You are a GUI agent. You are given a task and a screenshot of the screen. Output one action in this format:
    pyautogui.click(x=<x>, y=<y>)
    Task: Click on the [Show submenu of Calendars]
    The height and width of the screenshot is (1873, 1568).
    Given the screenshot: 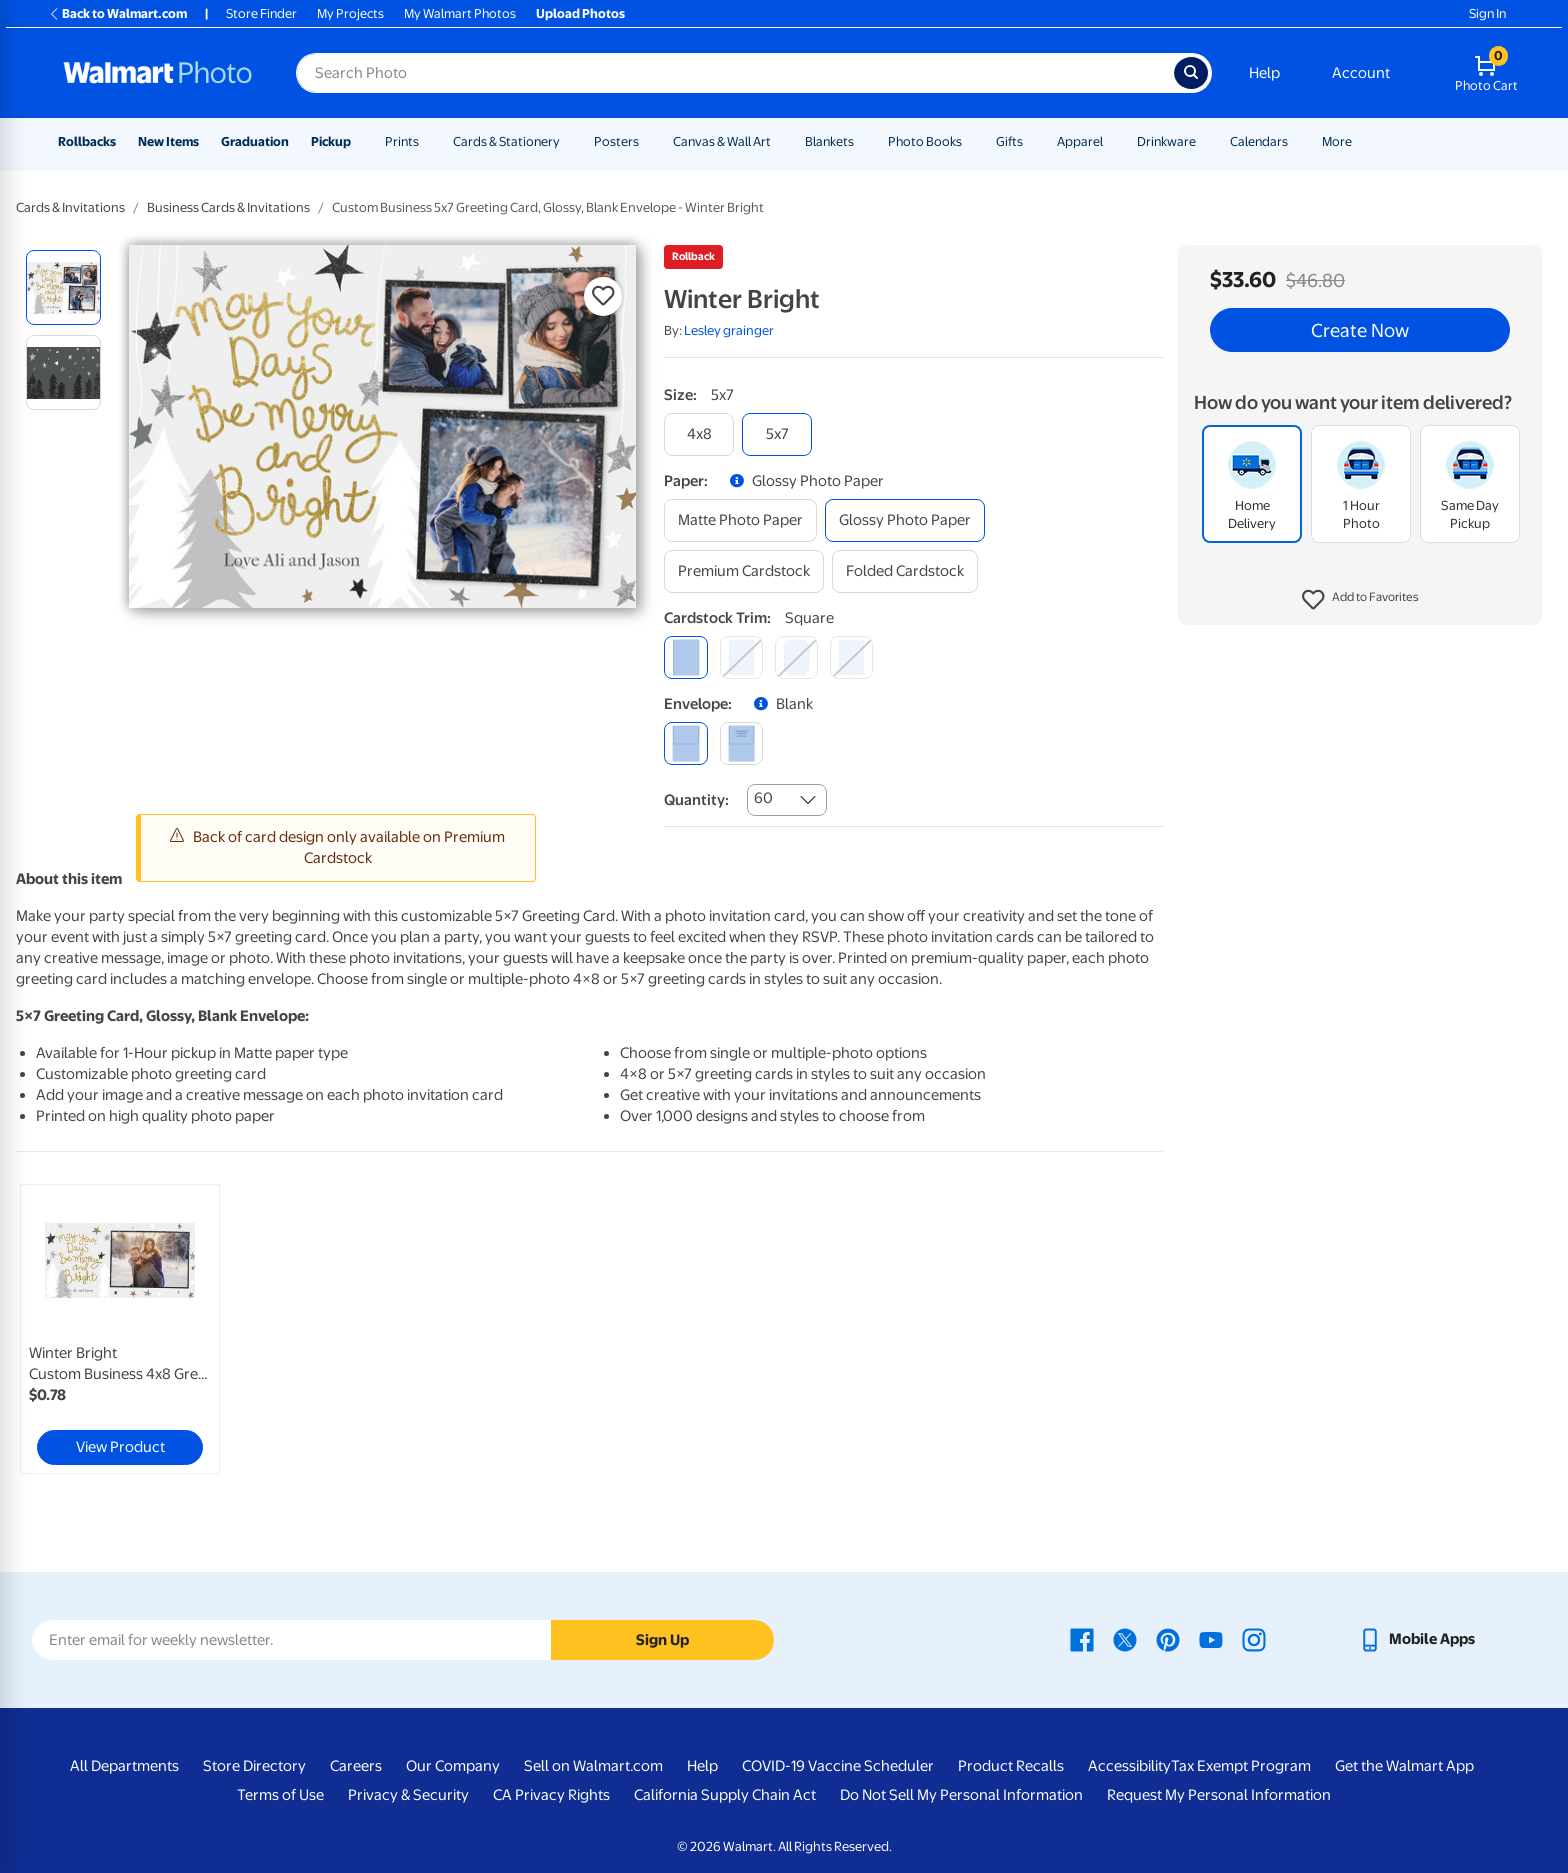 What is the action you would take?
    pyautogui.click(x=1297, y=141)
    